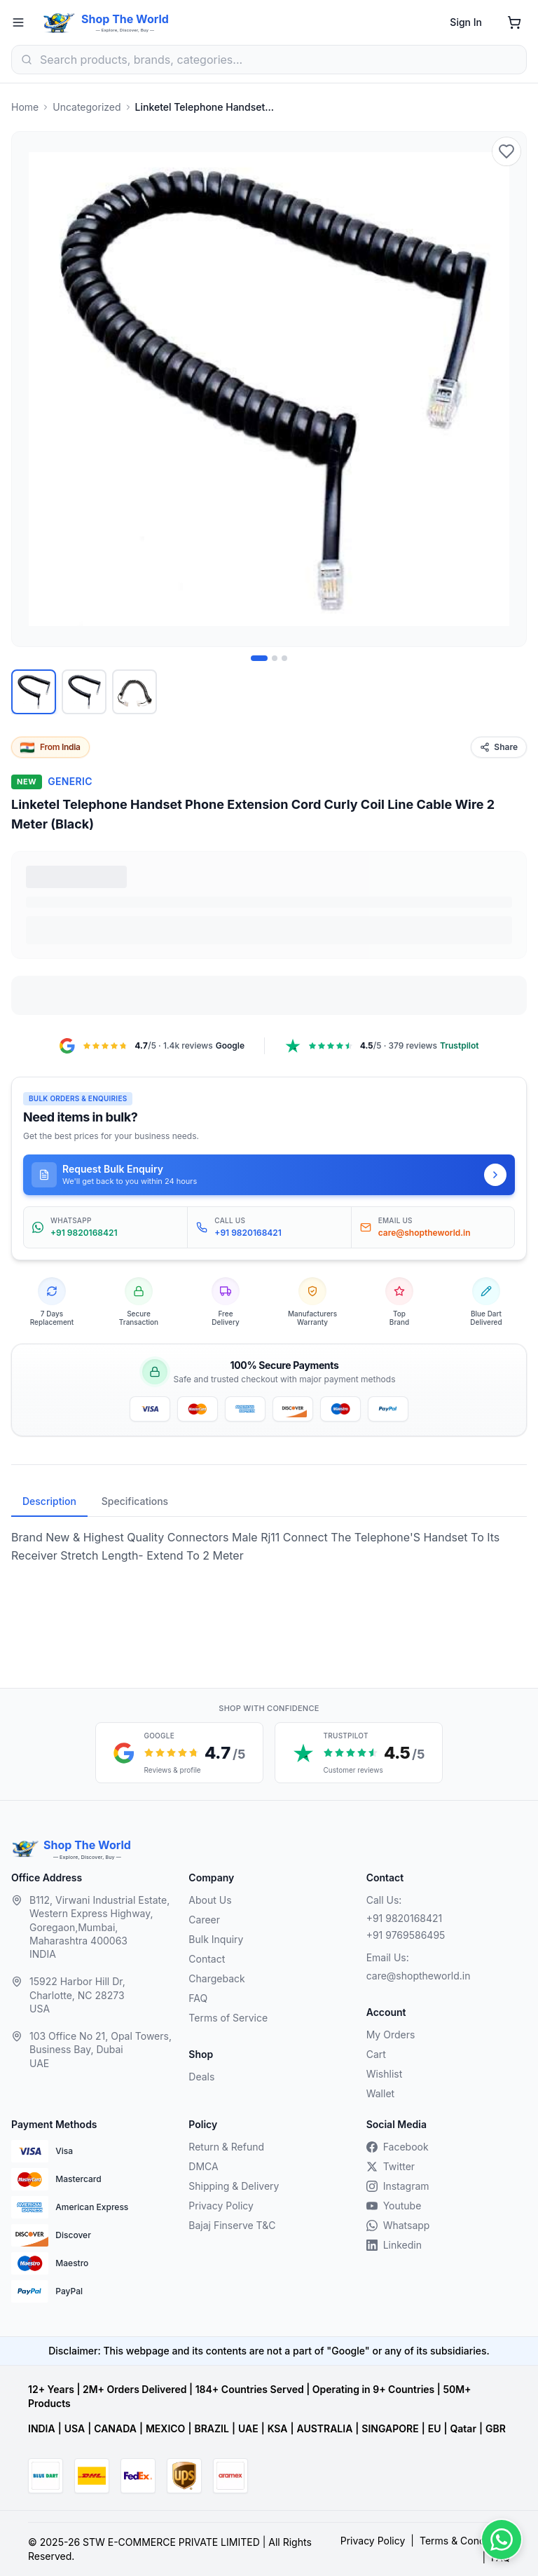 This screenshot has height=2576, width=538. I want to click on Sign In, so click(466, 22).